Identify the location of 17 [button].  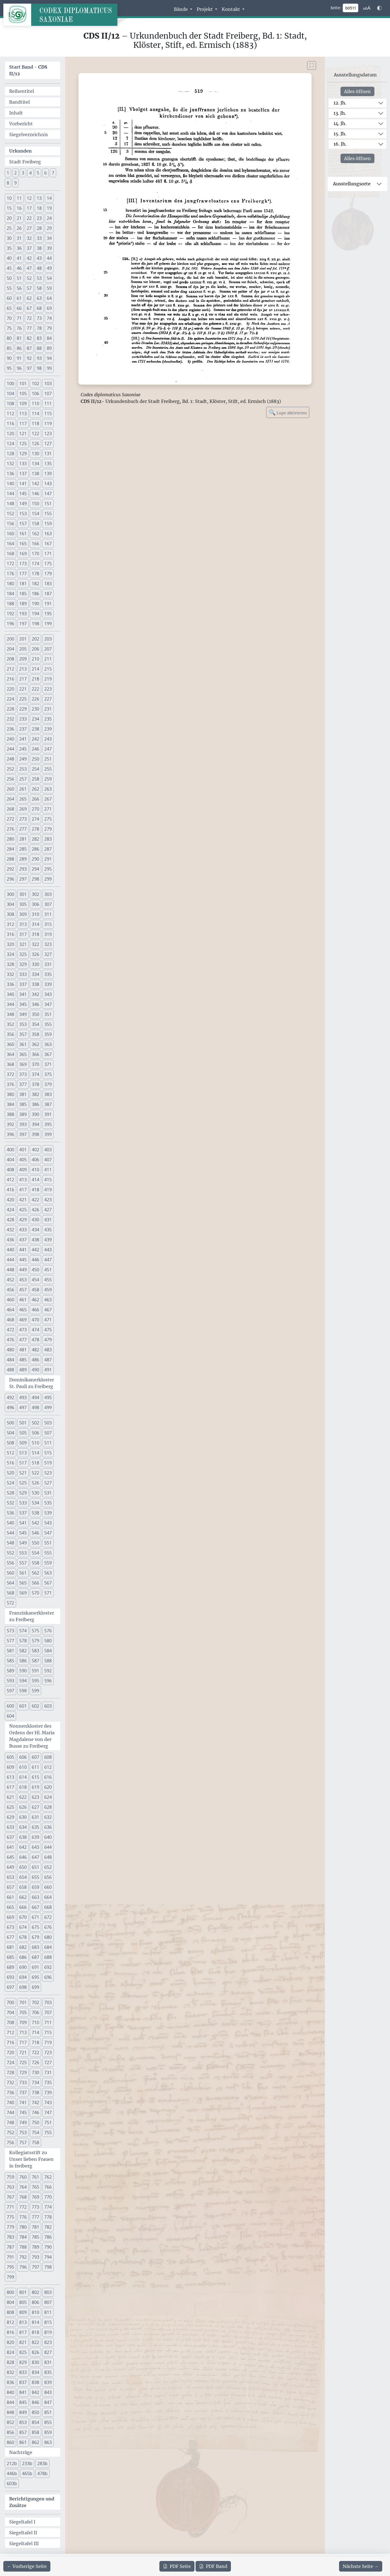
(29, 208).